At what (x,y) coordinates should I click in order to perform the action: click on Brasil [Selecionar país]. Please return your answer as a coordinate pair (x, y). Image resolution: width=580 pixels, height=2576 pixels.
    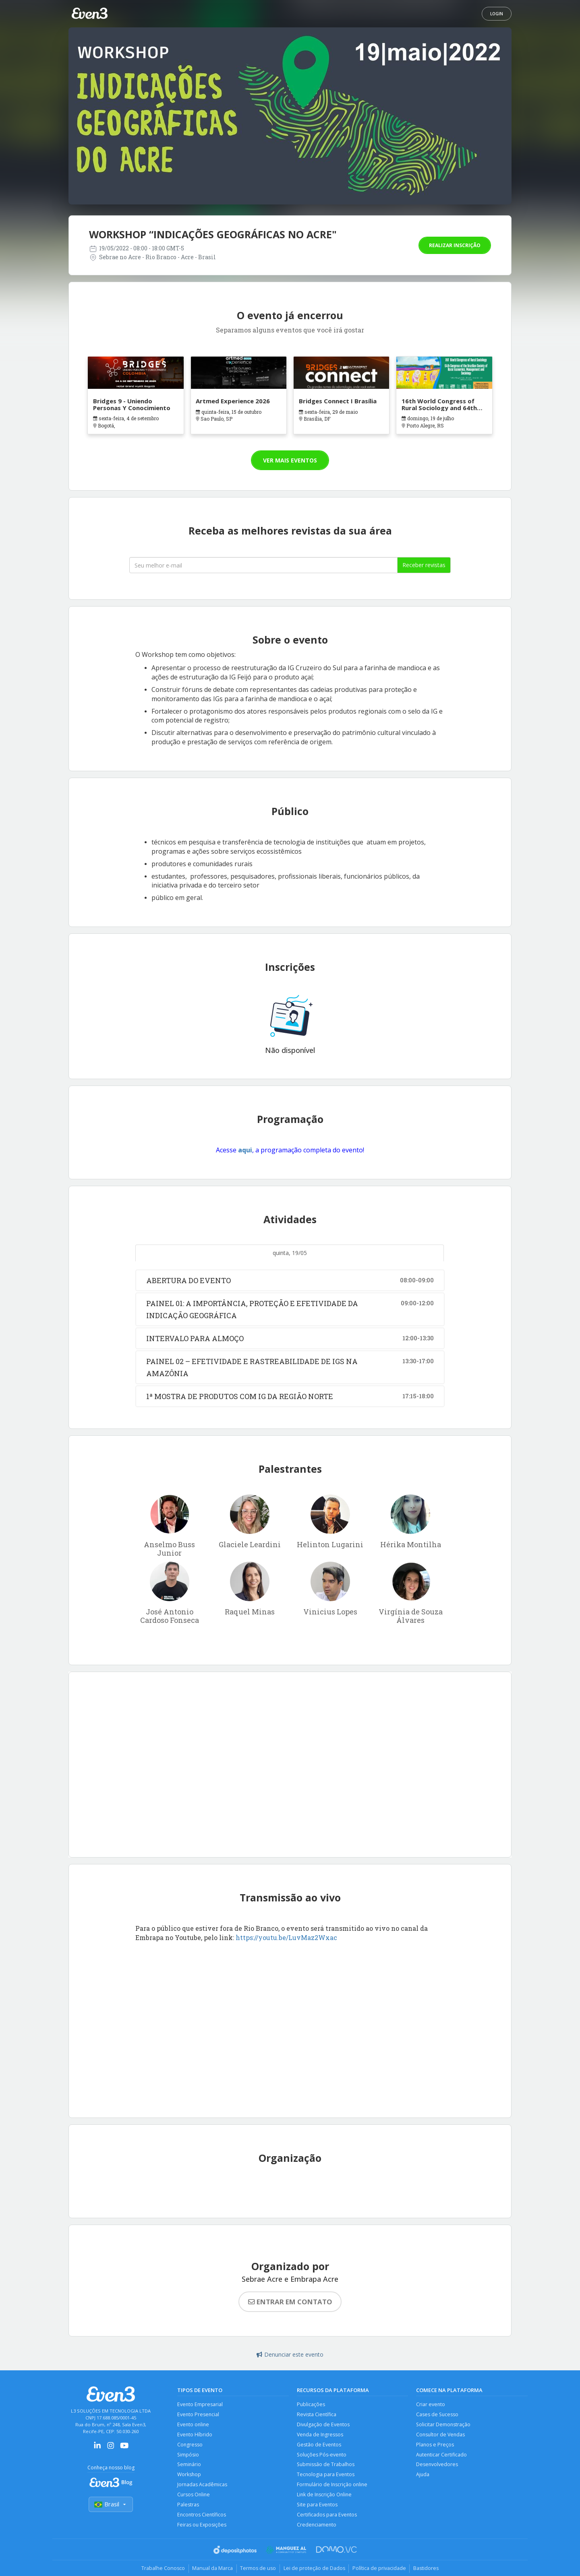
    Looking at the image, I should click on (110, 2504).